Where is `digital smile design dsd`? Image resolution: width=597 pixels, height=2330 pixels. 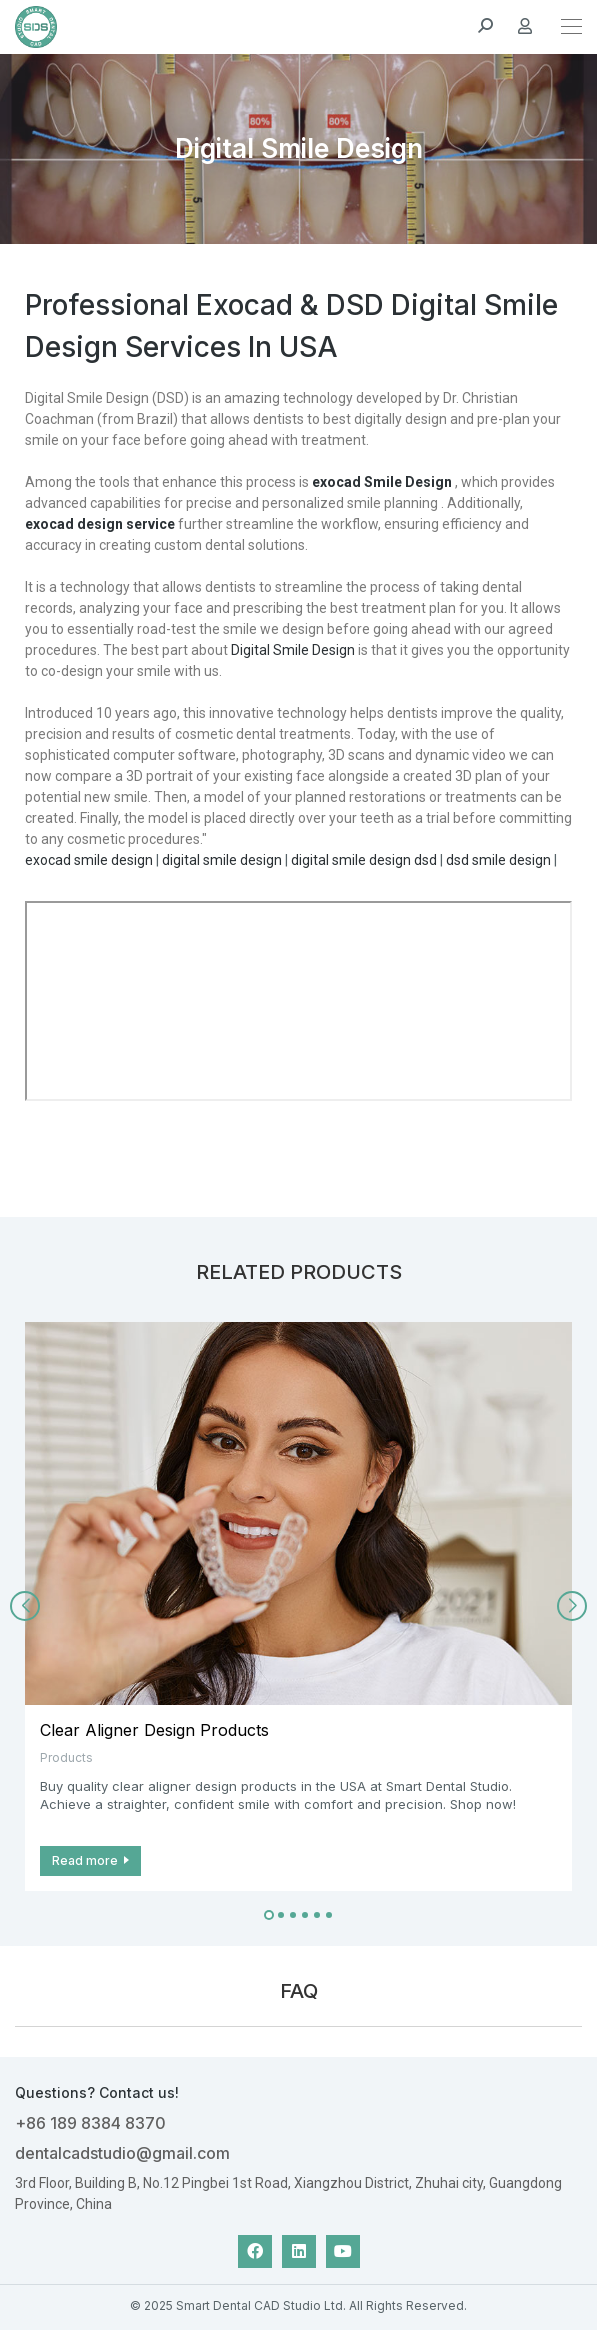 digital smile design dsd is located at coordinates (364, 860).